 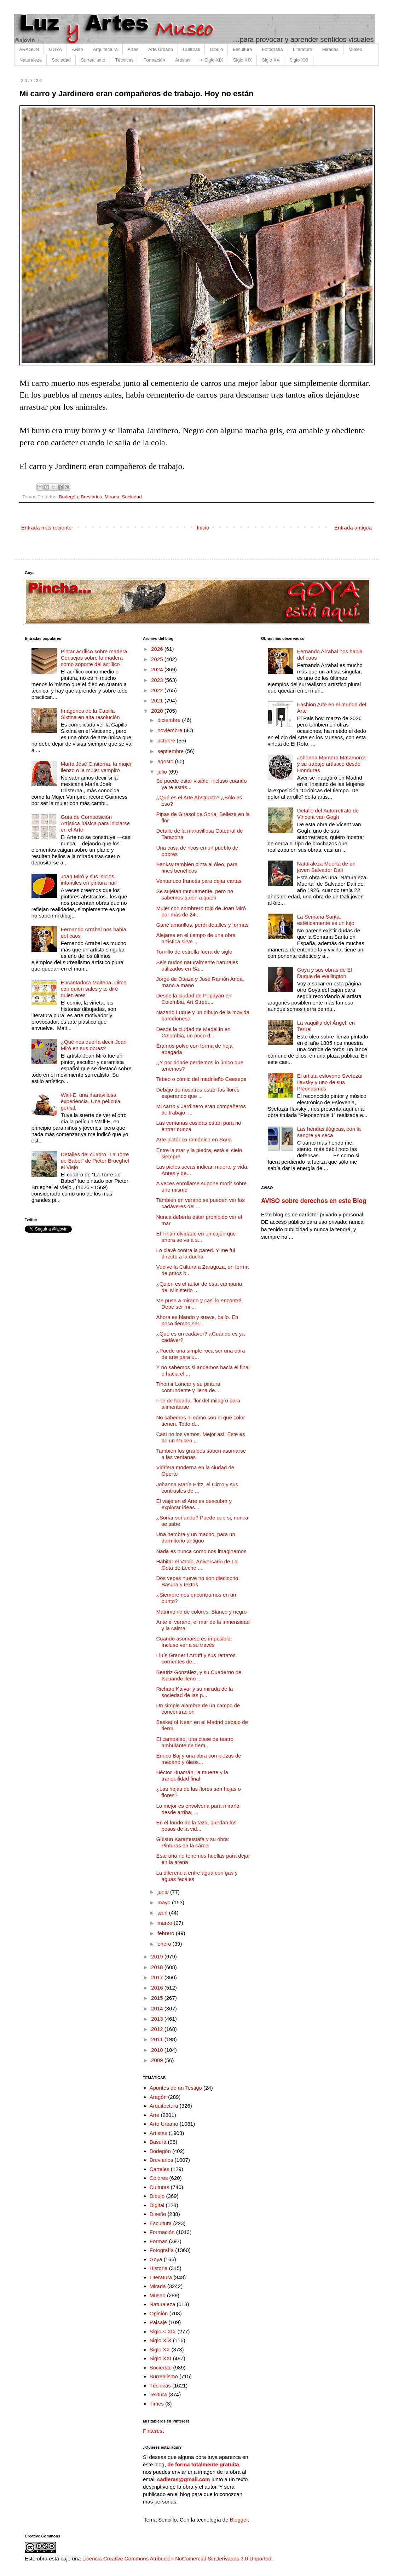 I want to click on Siglo XX, so click(x=270, y=60).